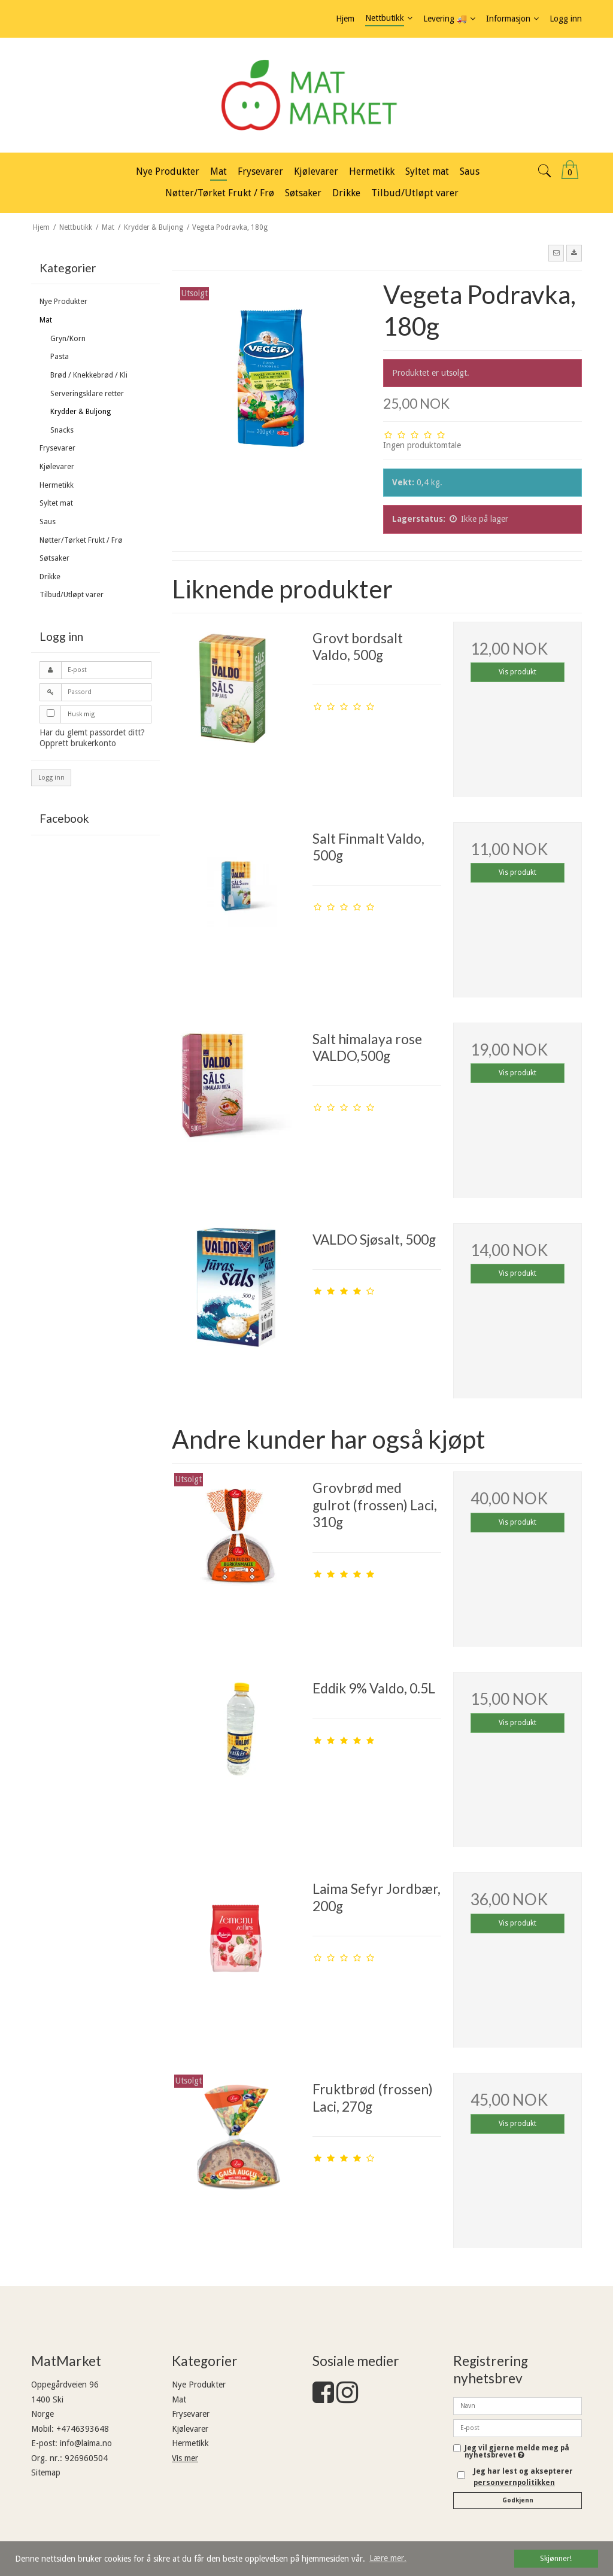  I want to click on Mat, so click(46, 320).